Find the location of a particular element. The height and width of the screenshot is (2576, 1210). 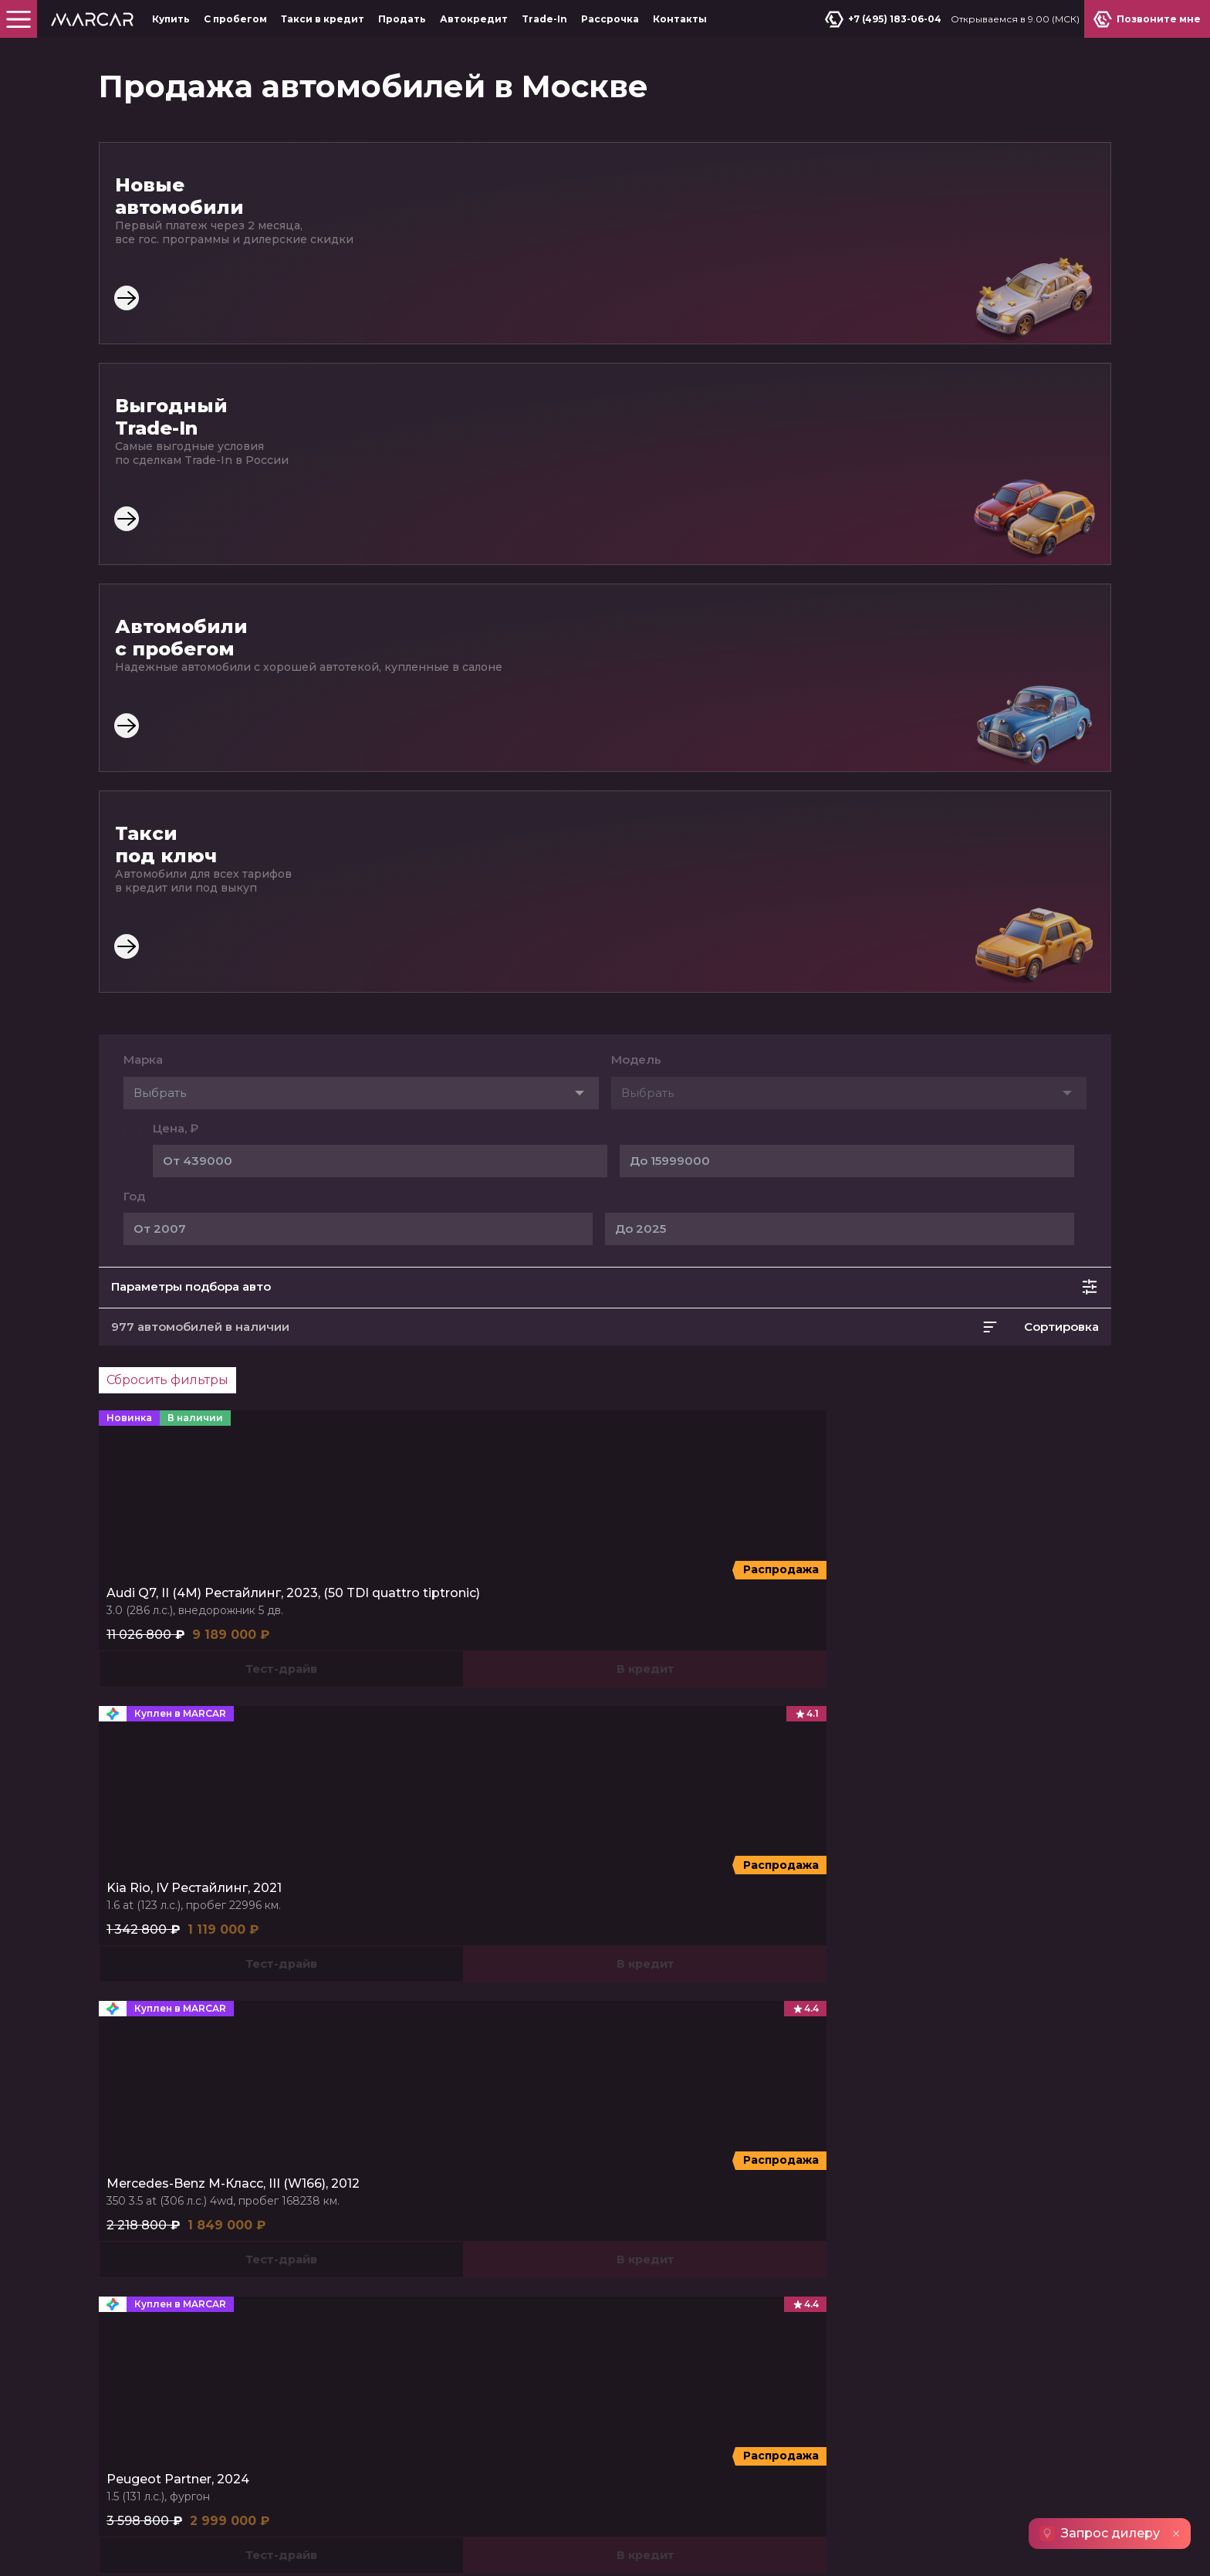

Купить is located at coordinates (171, 19).